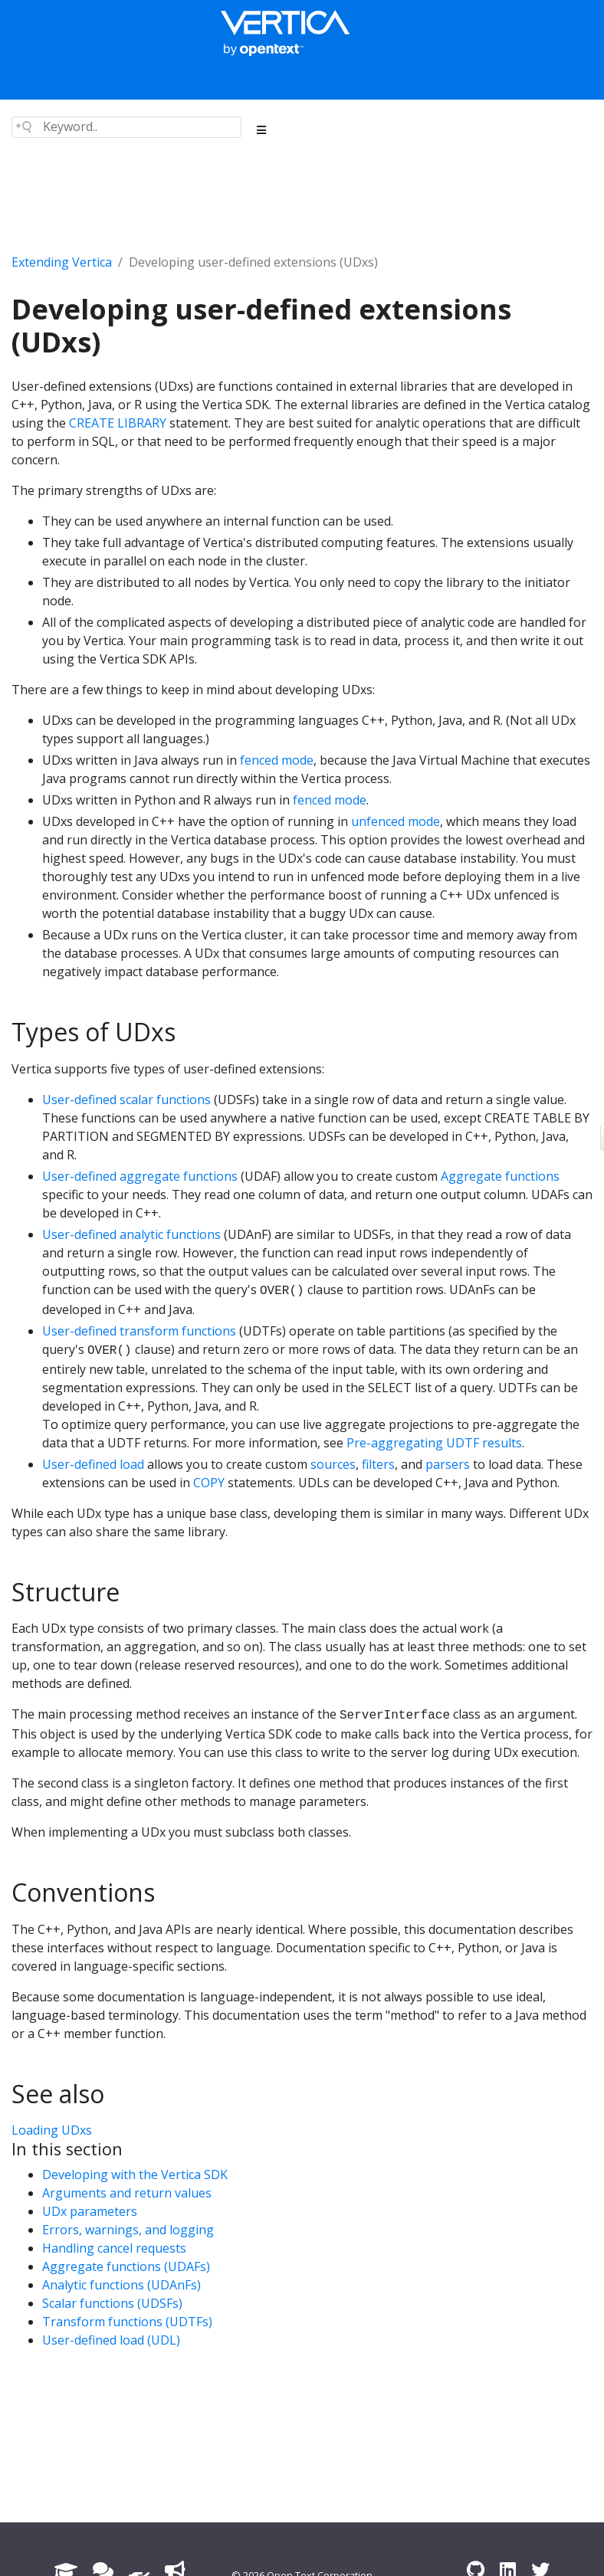  What do you see at coordinates (135, 2174) in the screenshot?
I see `Developing with the Vertica SDK` at bounding box center [135, 2174].